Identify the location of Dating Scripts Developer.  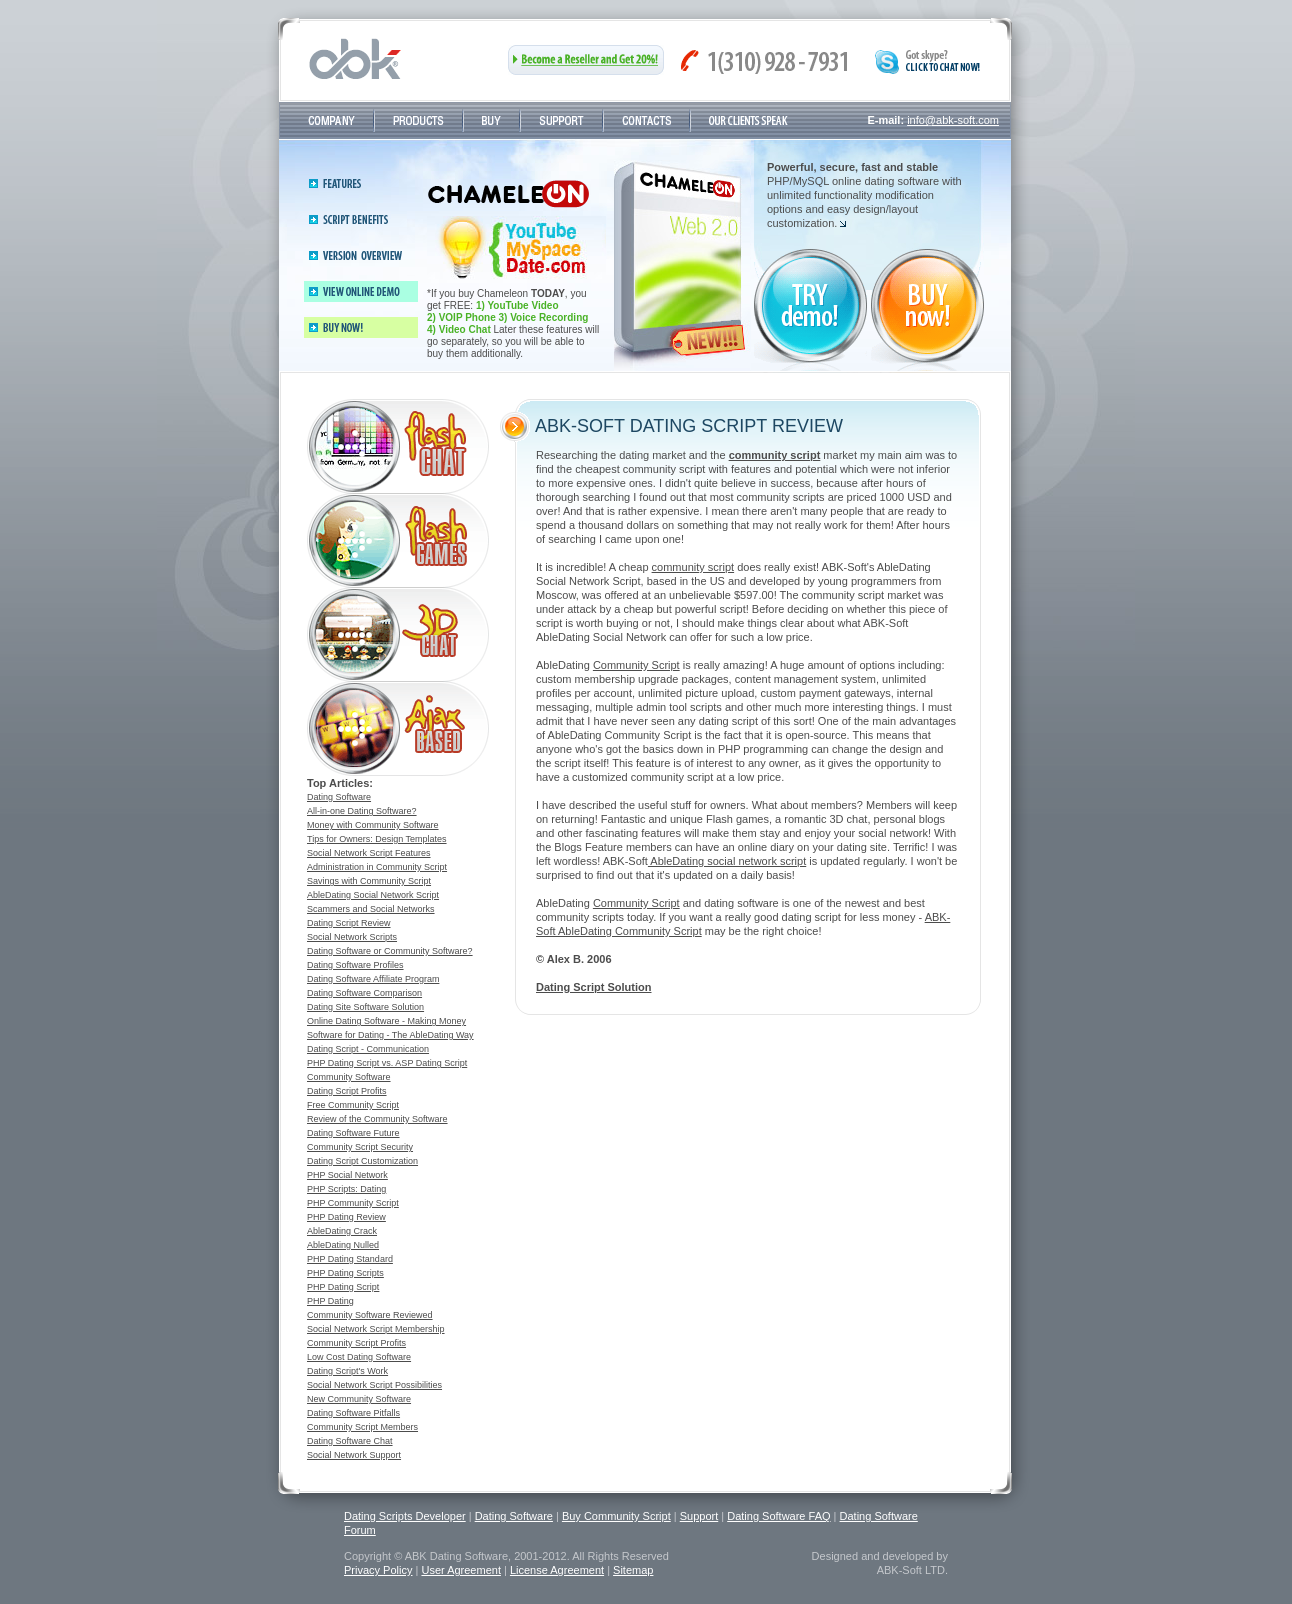
(405, 1516).